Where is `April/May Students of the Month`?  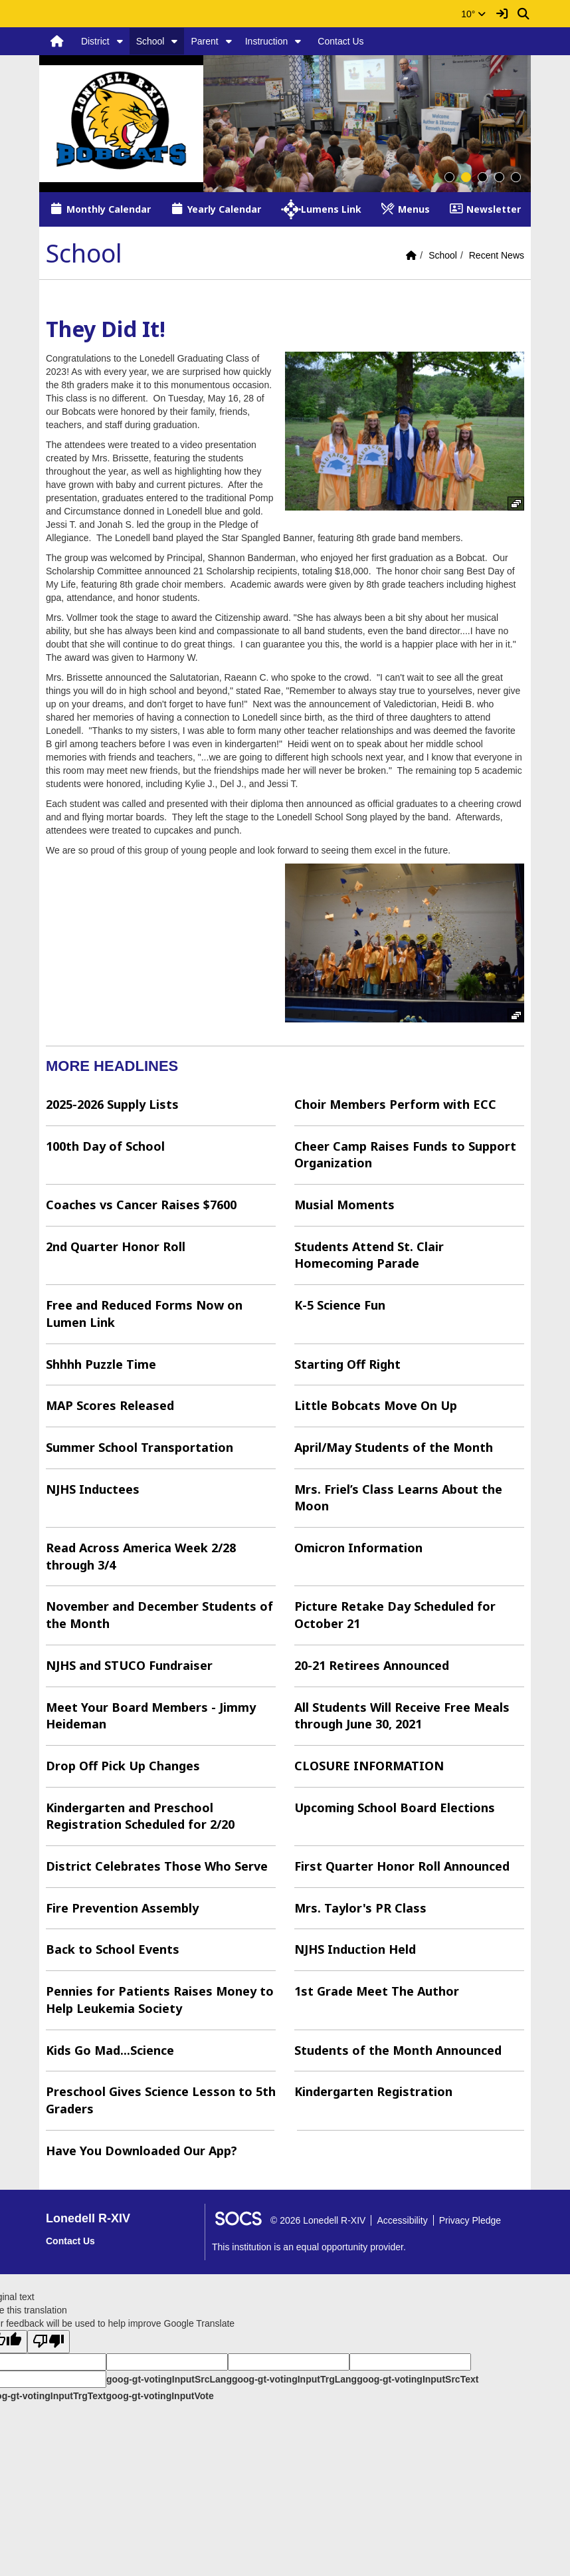 April/May Students of the Month is located at coordinates (393, 1447).